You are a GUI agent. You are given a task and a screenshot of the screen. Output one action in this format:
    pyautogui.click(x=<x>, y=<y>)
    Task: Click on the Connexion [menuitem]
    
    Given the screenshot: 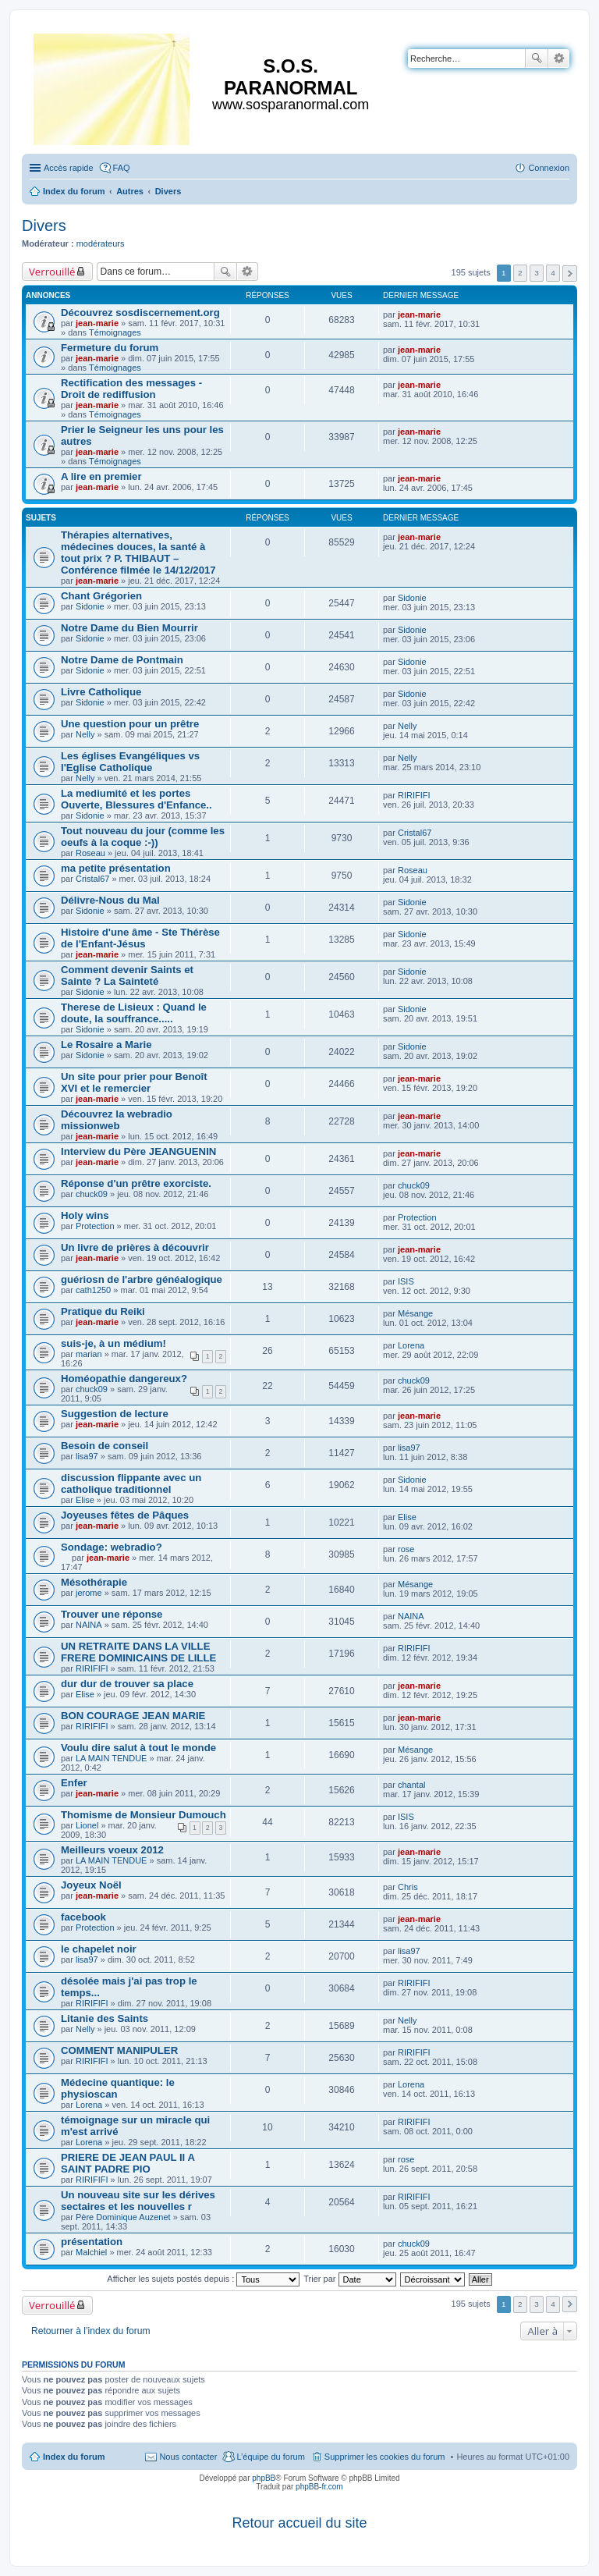 What is the action you would take?
    pyautogui.click(x=548, y=167)
    